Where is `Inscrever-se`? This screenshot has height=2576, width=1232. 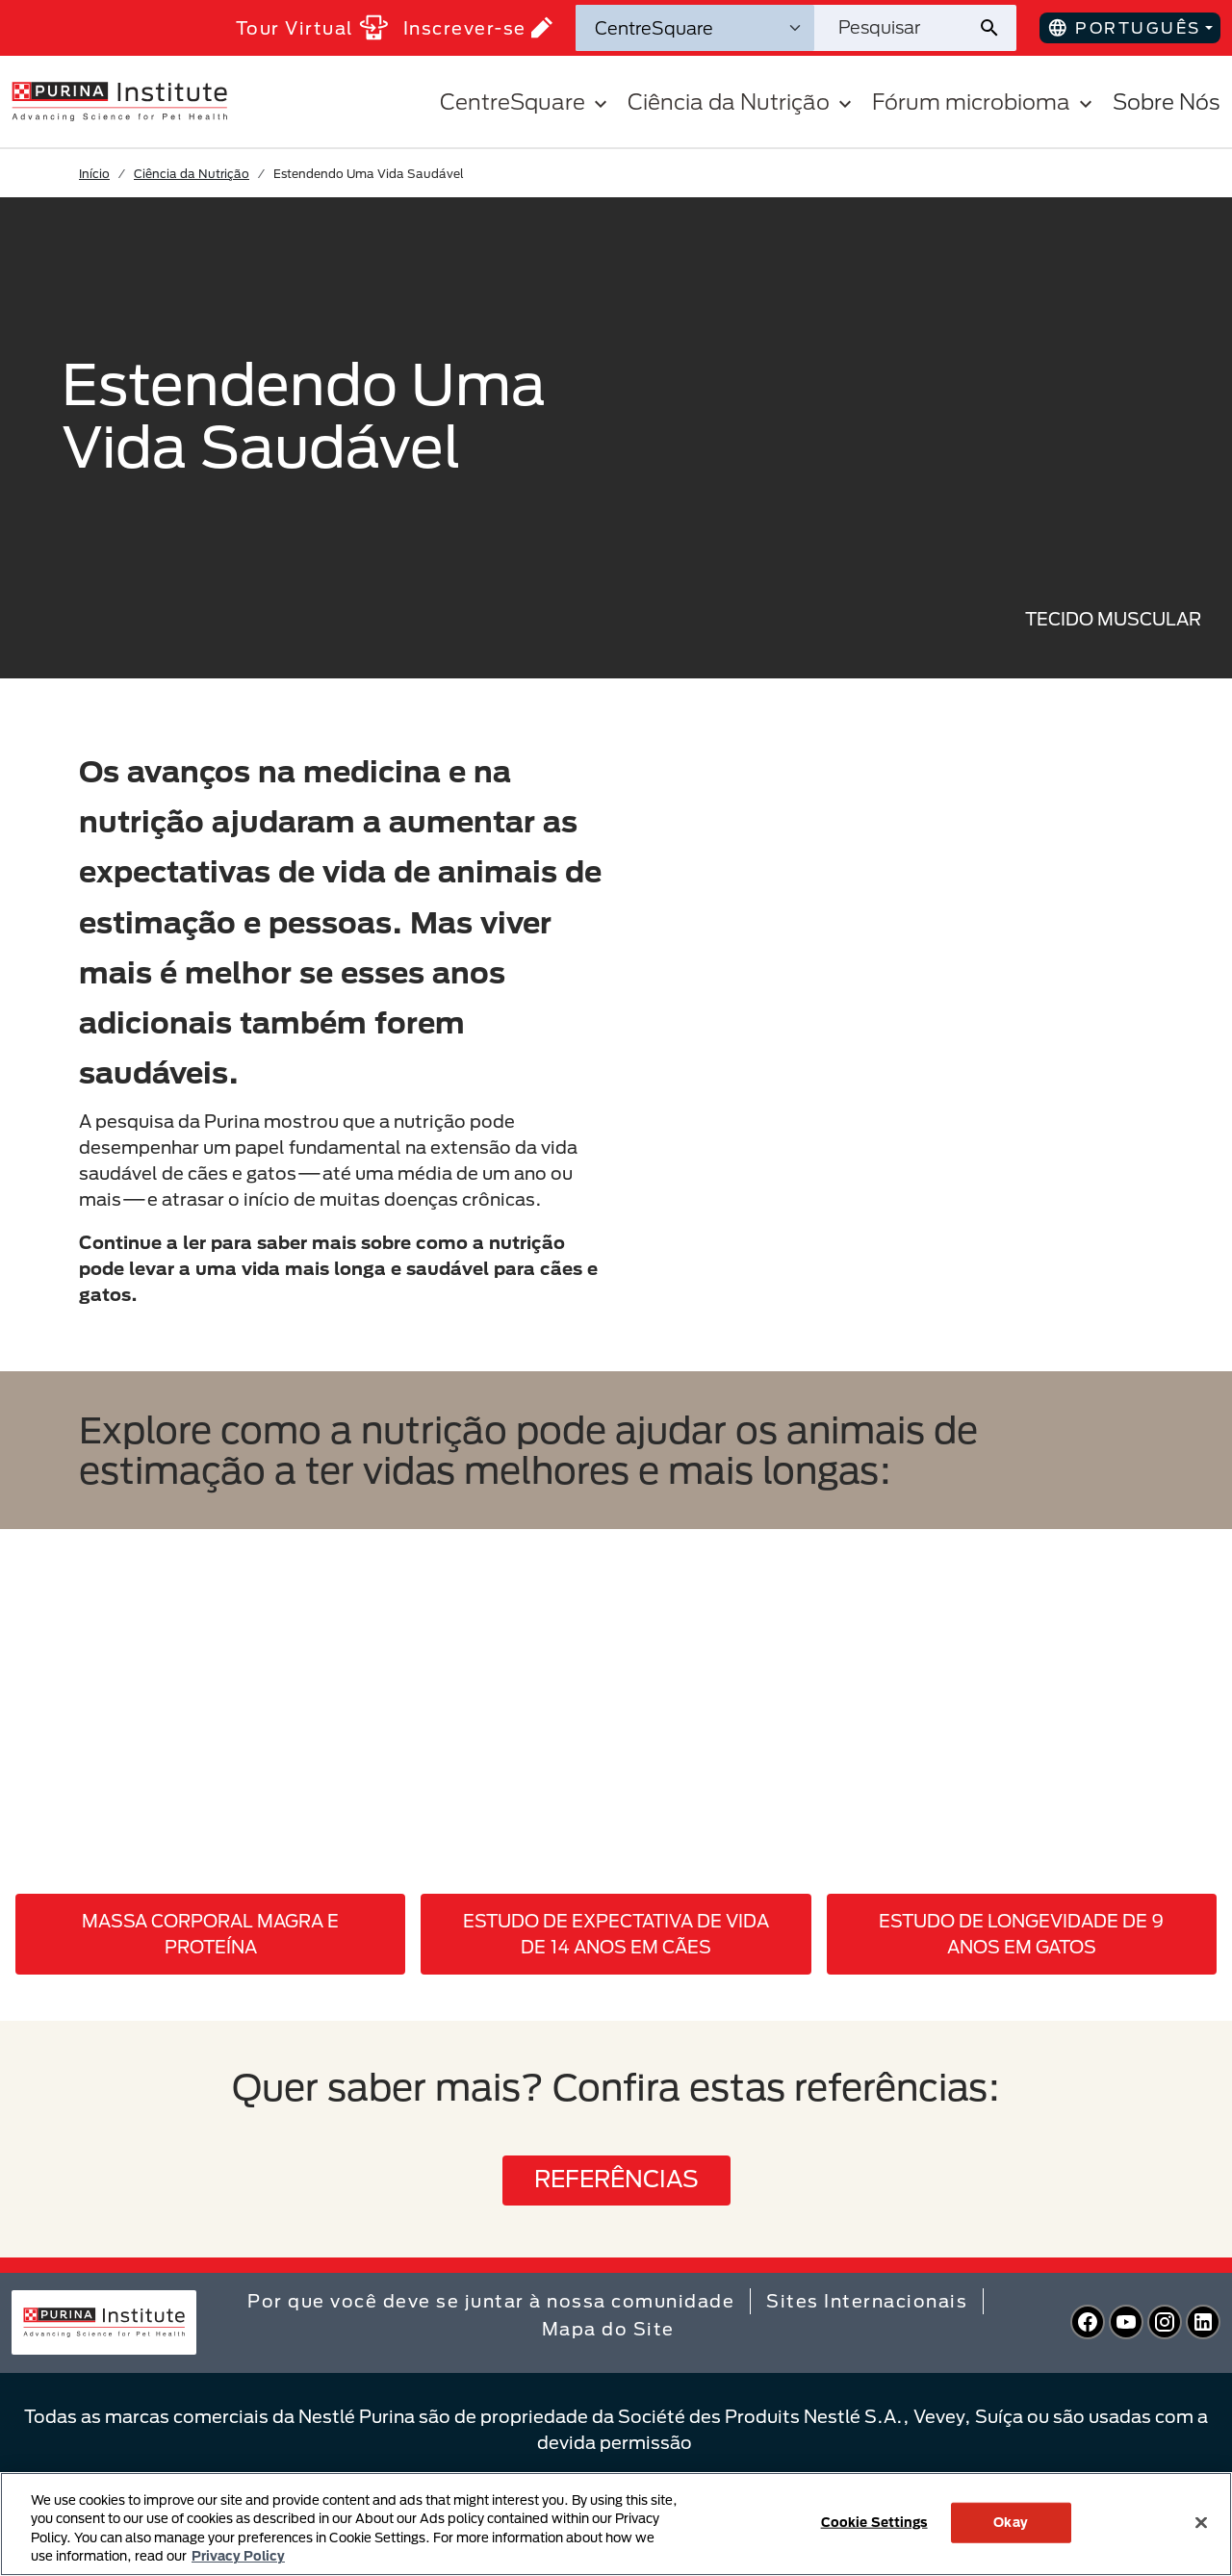
Inscrever-se is located at coordinates (477, 27).